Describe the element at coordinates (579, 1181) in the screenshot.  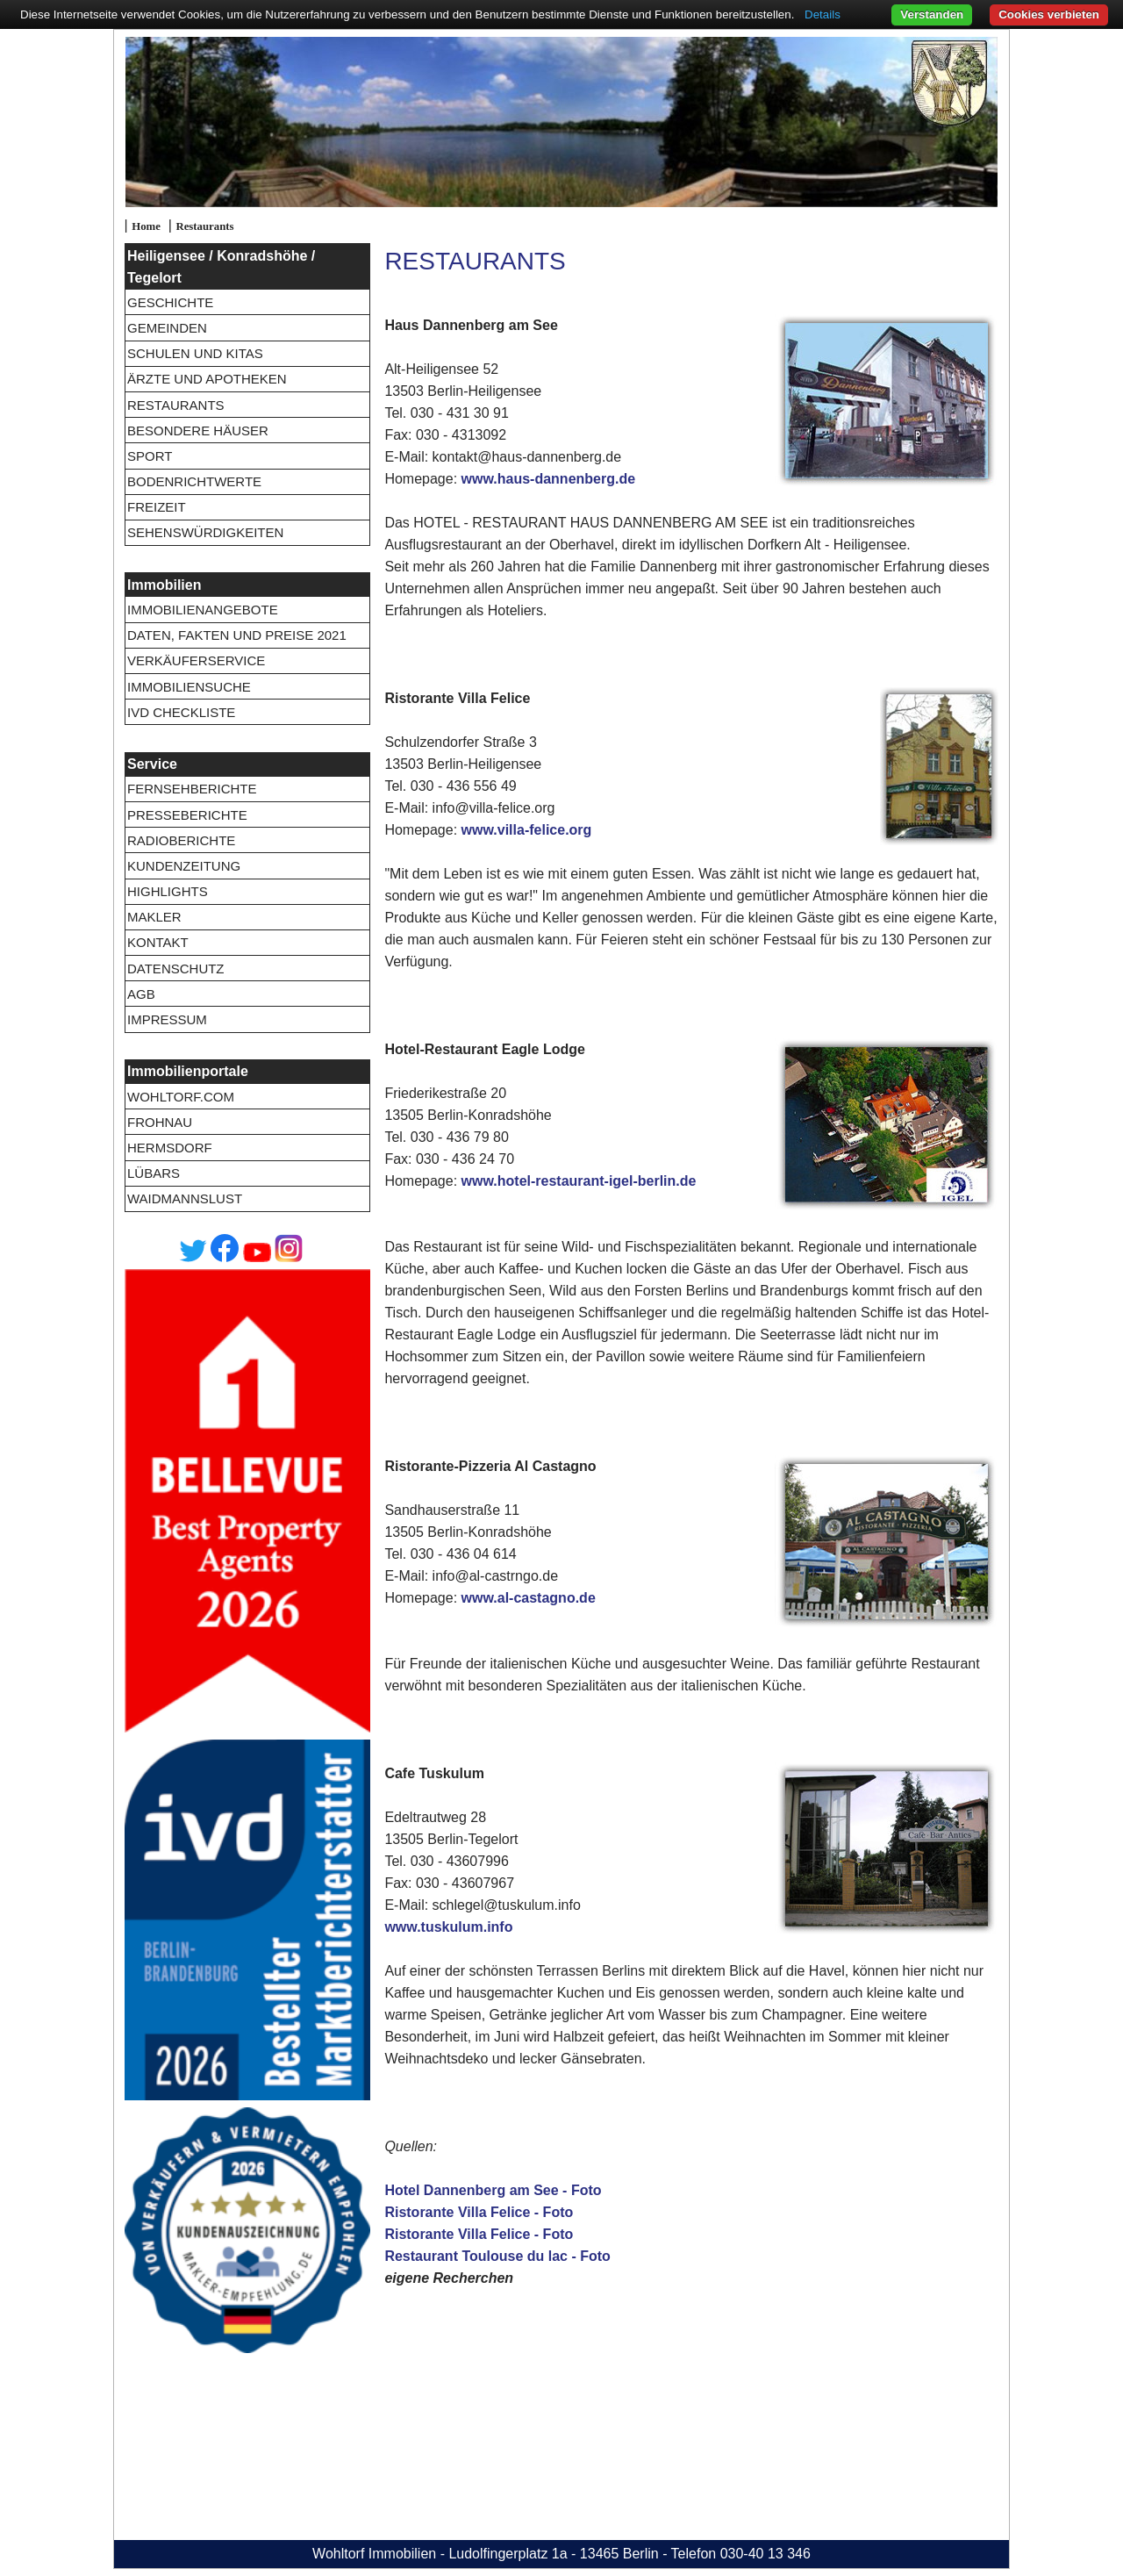
I see `www.hotel-restaurant-igel-berlin.de` at that location.